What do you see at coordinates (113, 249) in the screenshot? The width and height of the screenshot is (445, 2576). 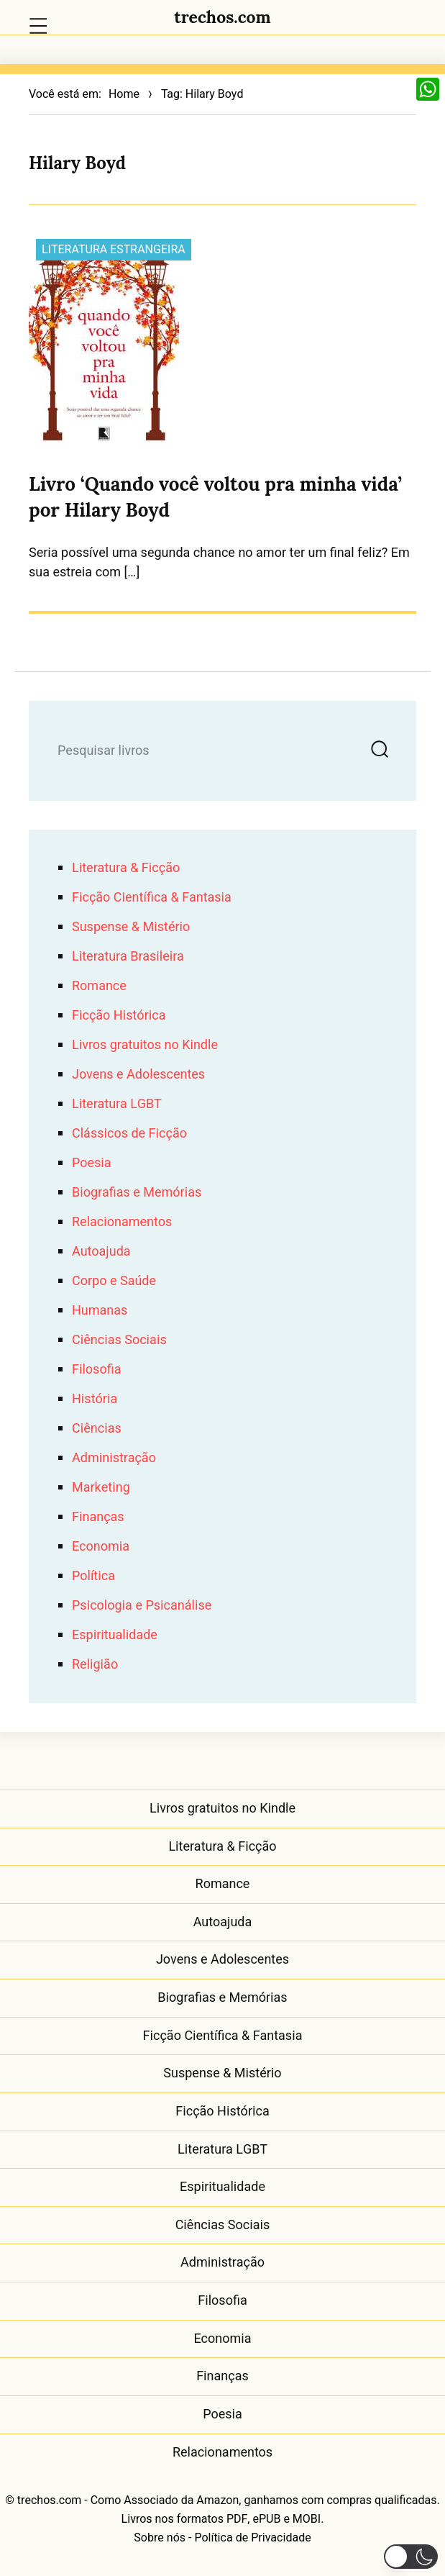 I see `Literatura Estrangeira` at bounding box center [113, 249].